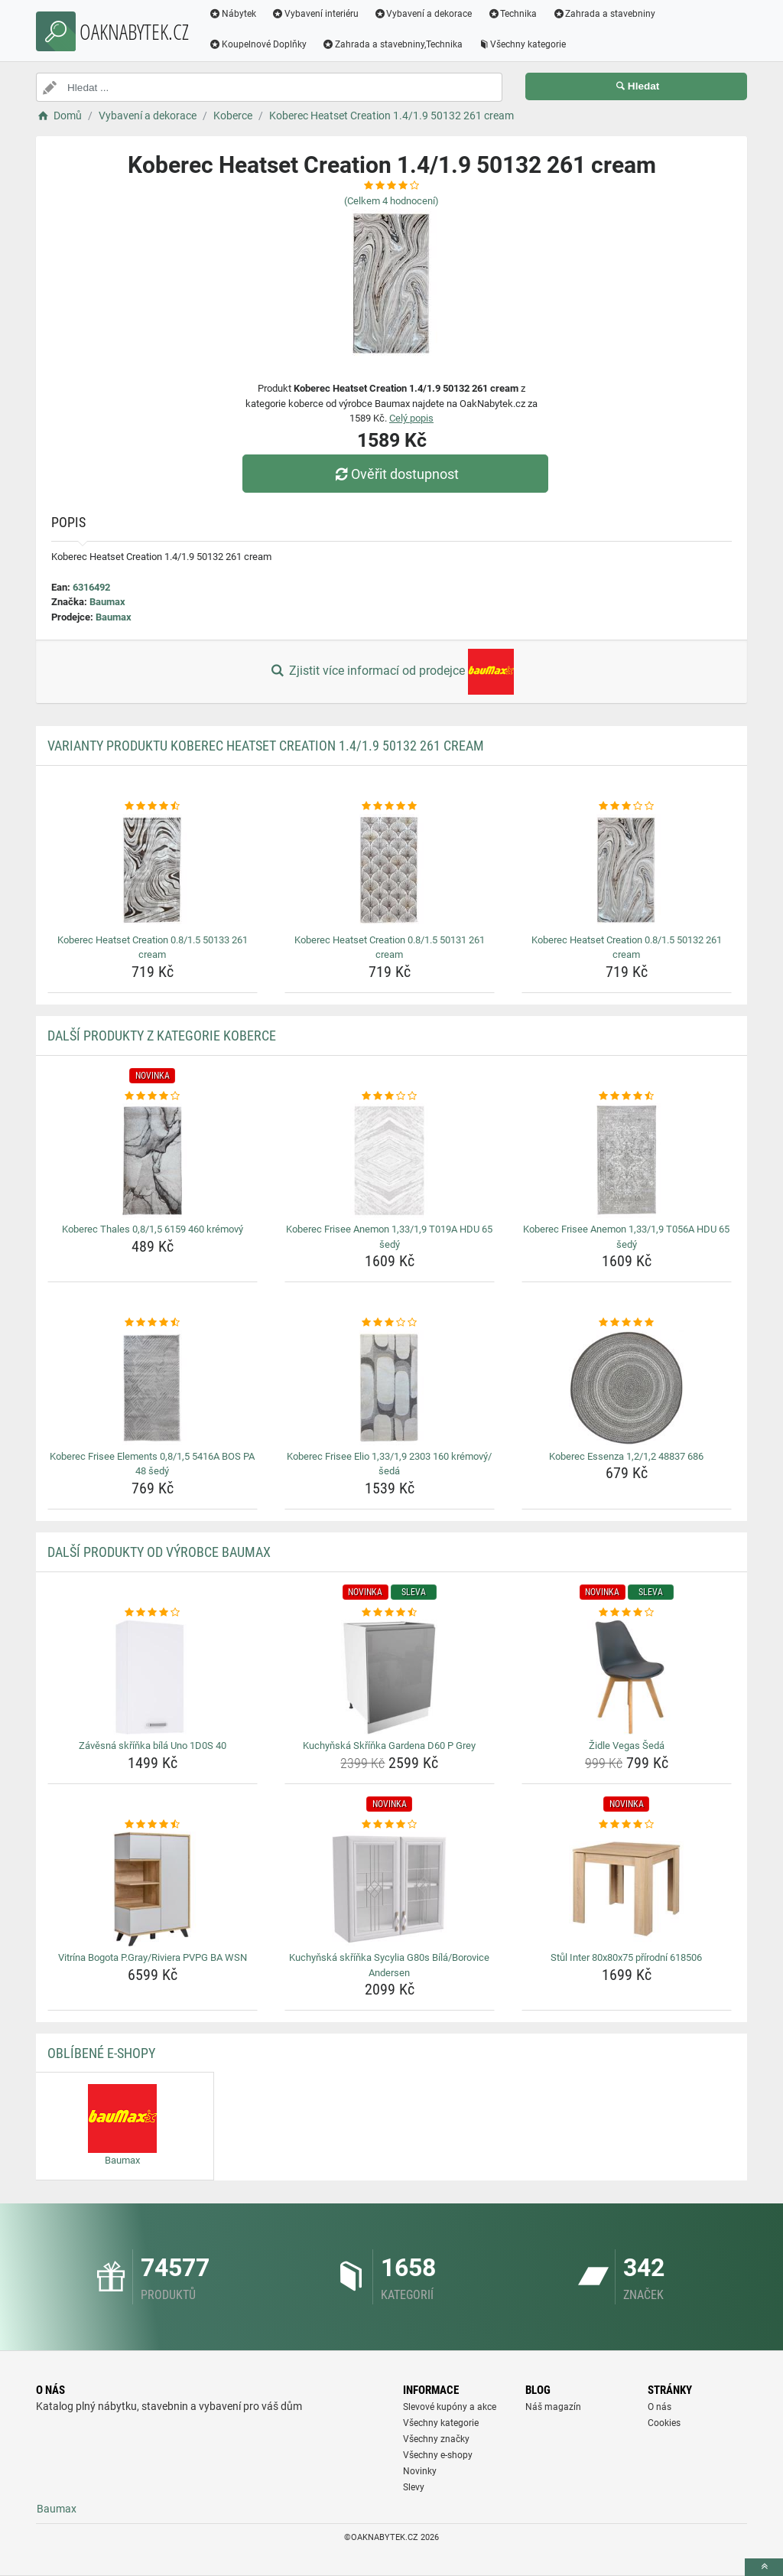 The image size is (783, 2576). What do you see at coordinates (664, 2423) in the screenshot?
I see `Cookies` at bounding box center [664, 2423].